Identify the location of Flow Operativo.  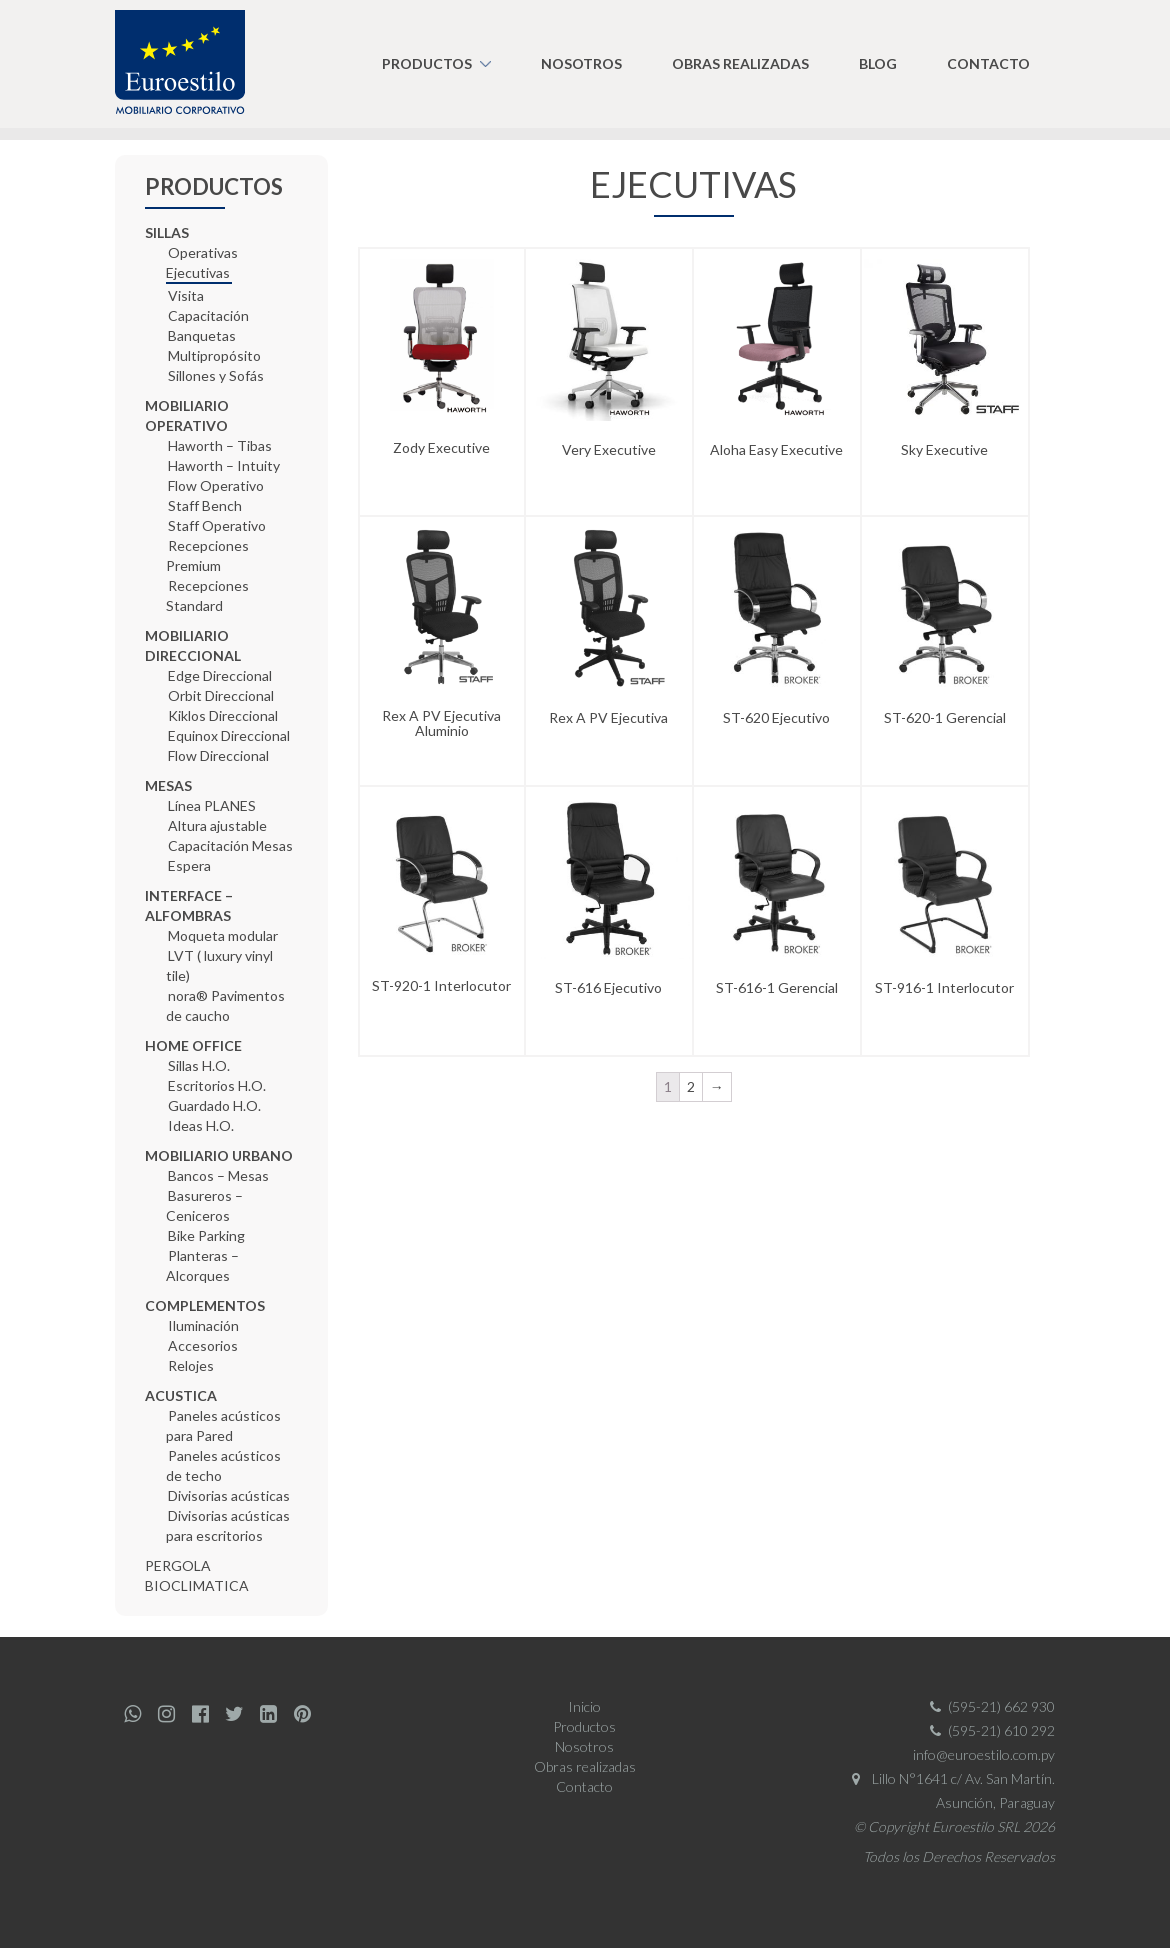
(216, 485).